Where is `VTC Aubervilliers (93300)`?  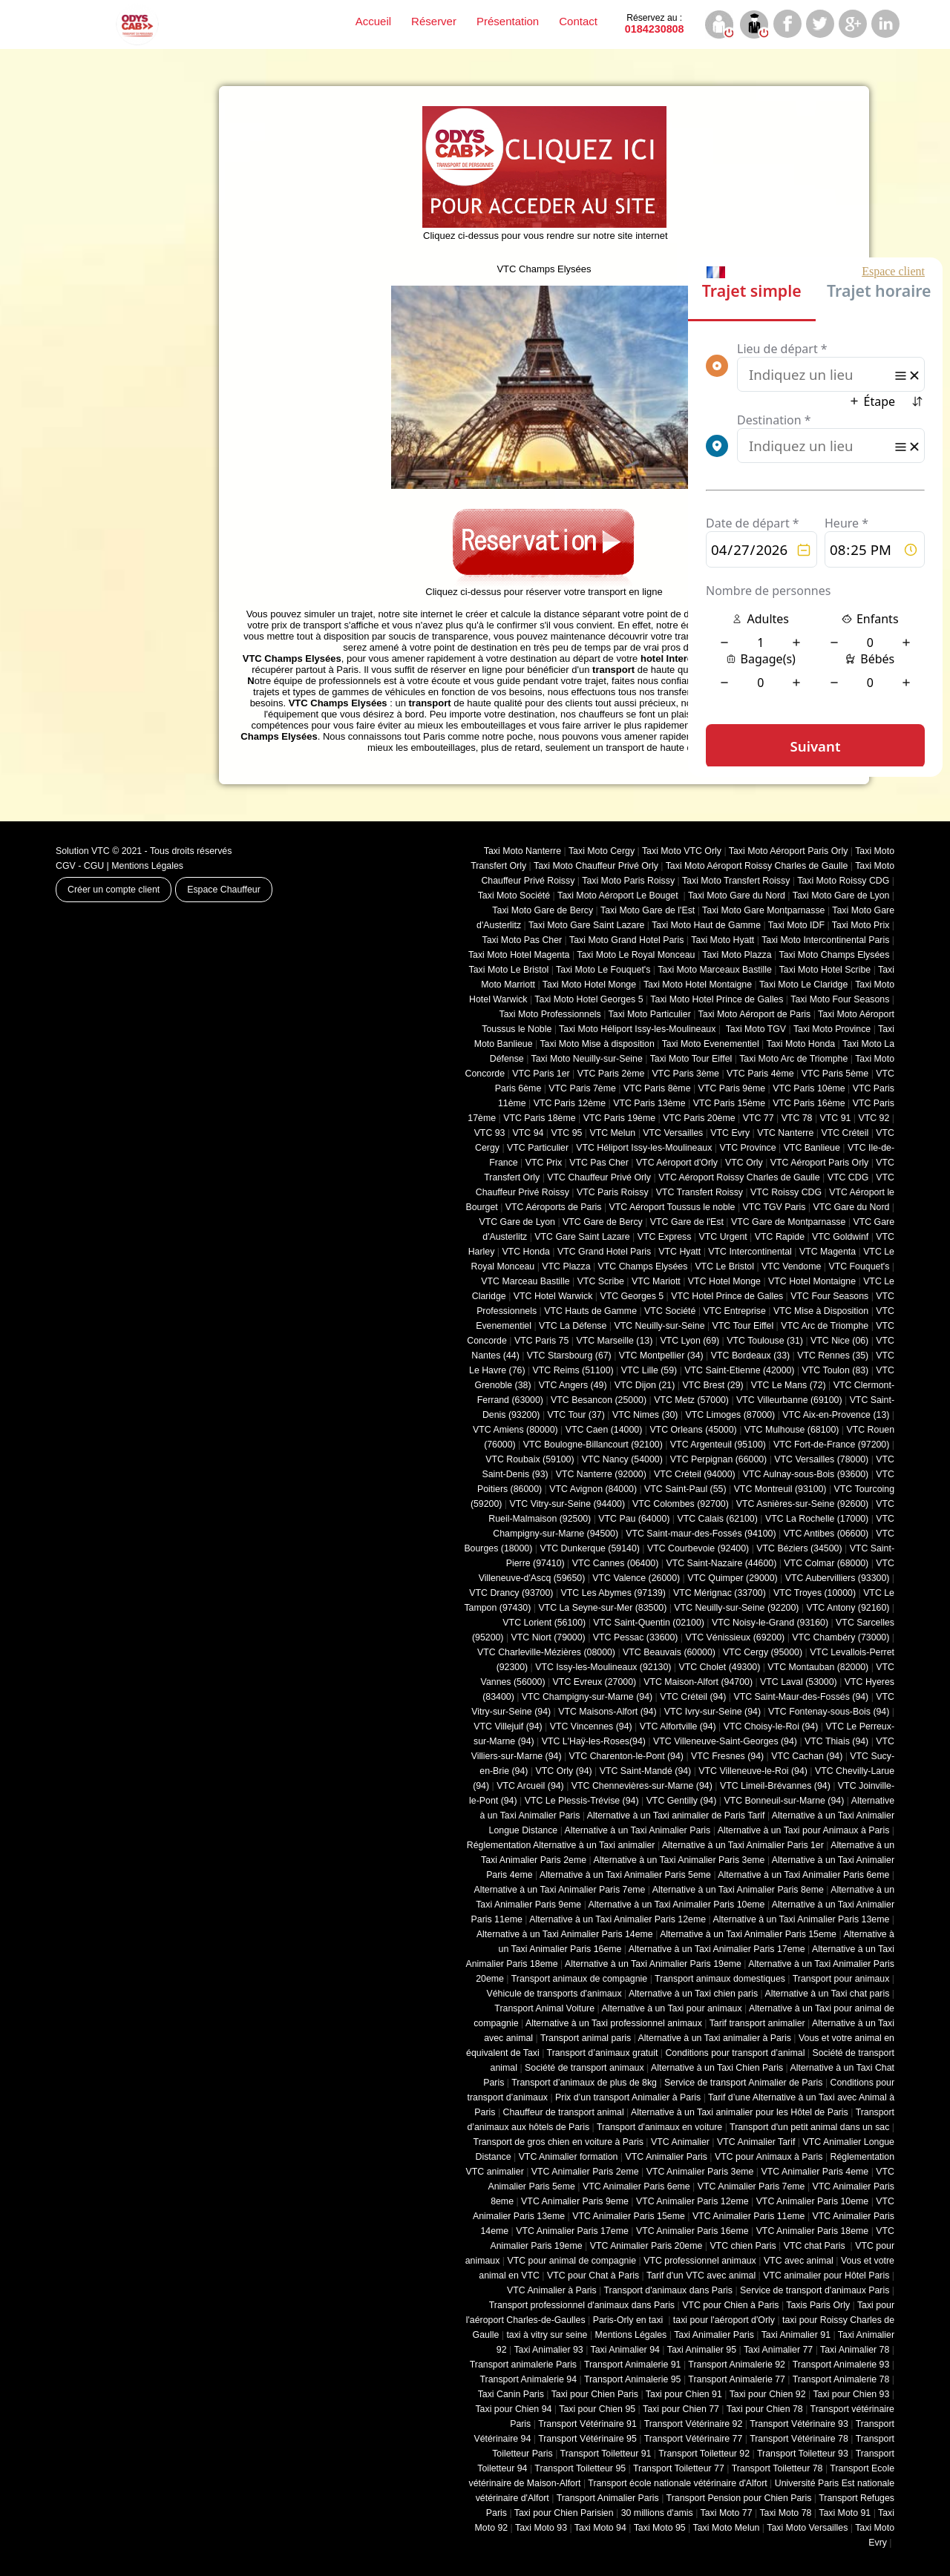 VTC Aubervilliers (93300) is located at coordinates (837, 1578).